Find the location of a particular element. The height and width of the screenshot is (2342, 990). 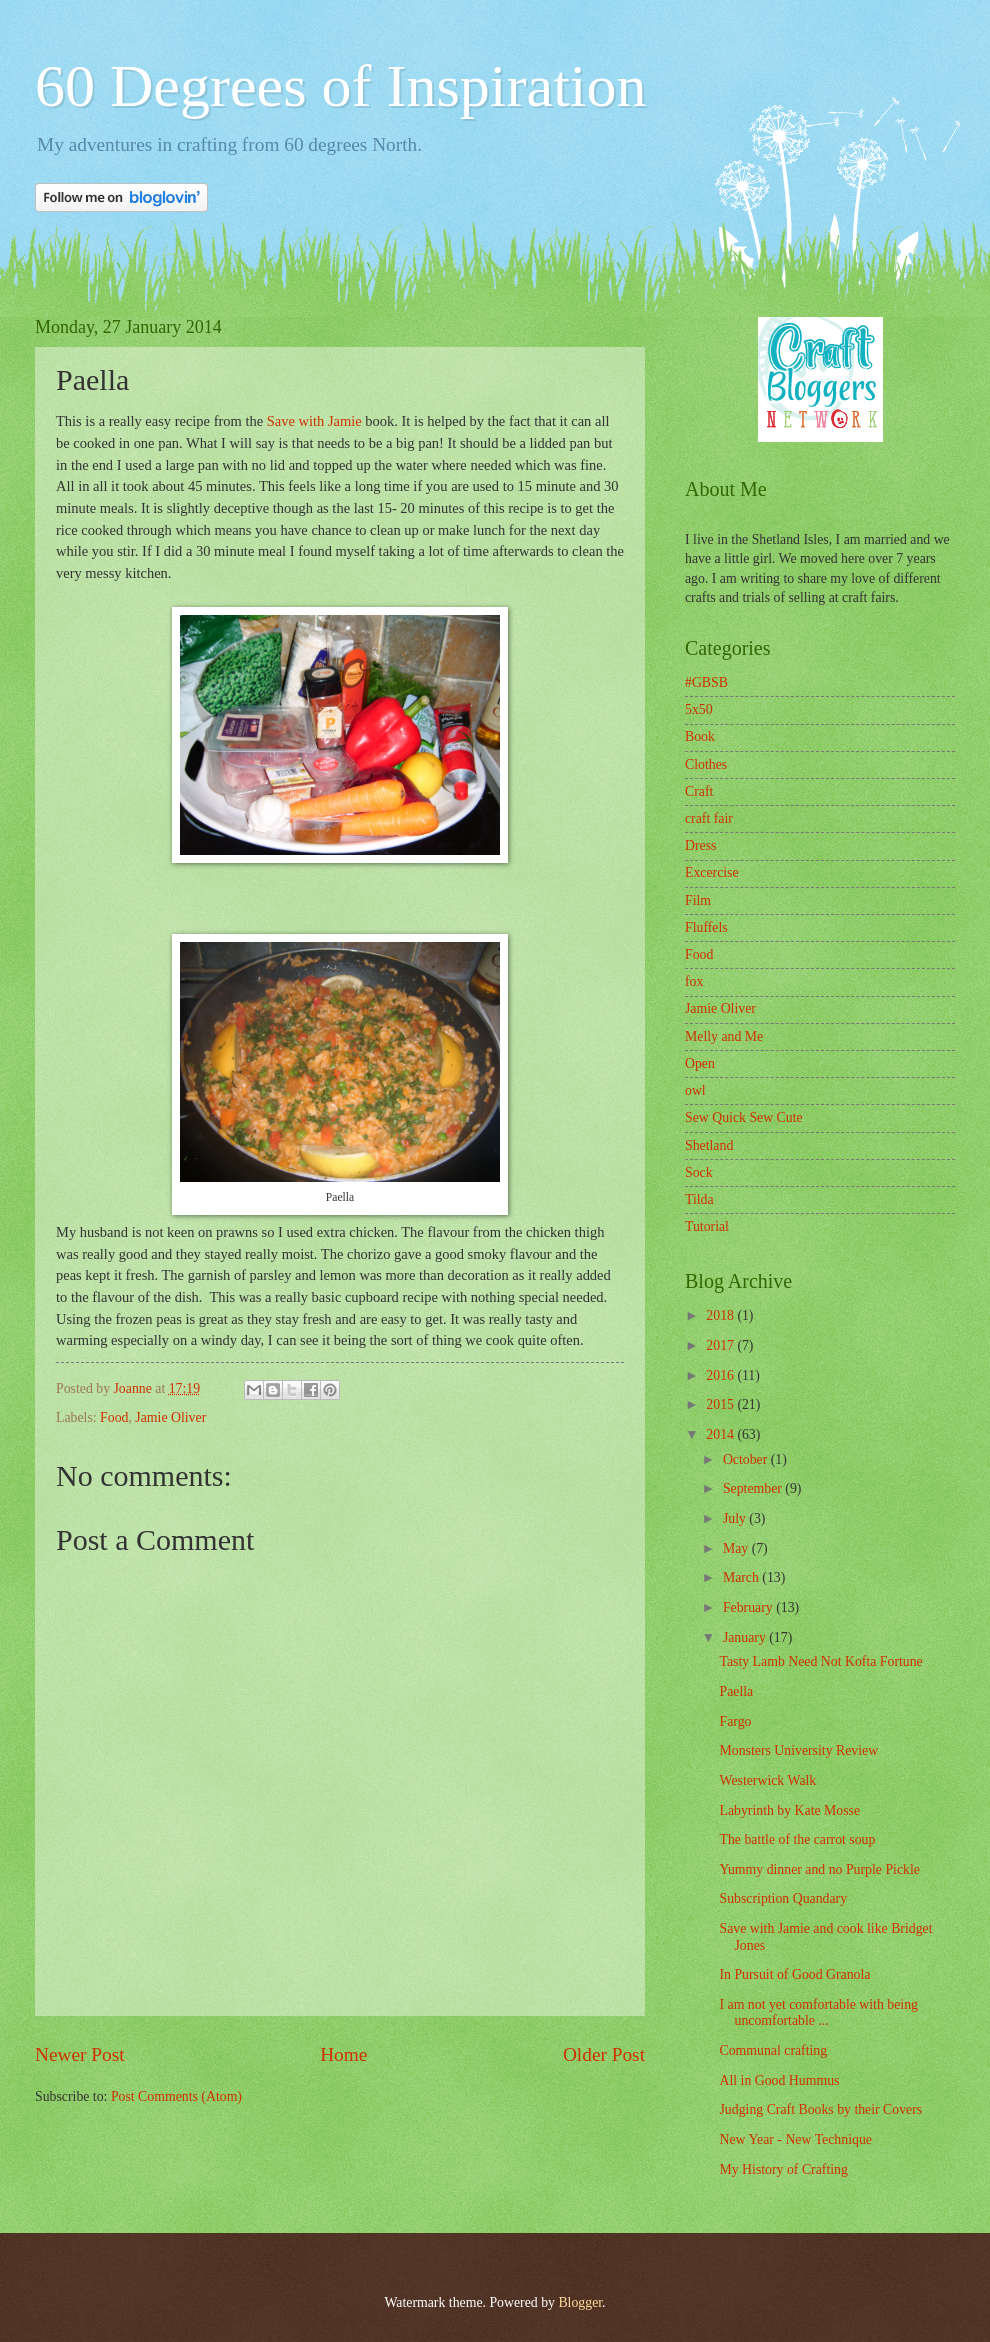

Food is located at coordinates (114, 1417).